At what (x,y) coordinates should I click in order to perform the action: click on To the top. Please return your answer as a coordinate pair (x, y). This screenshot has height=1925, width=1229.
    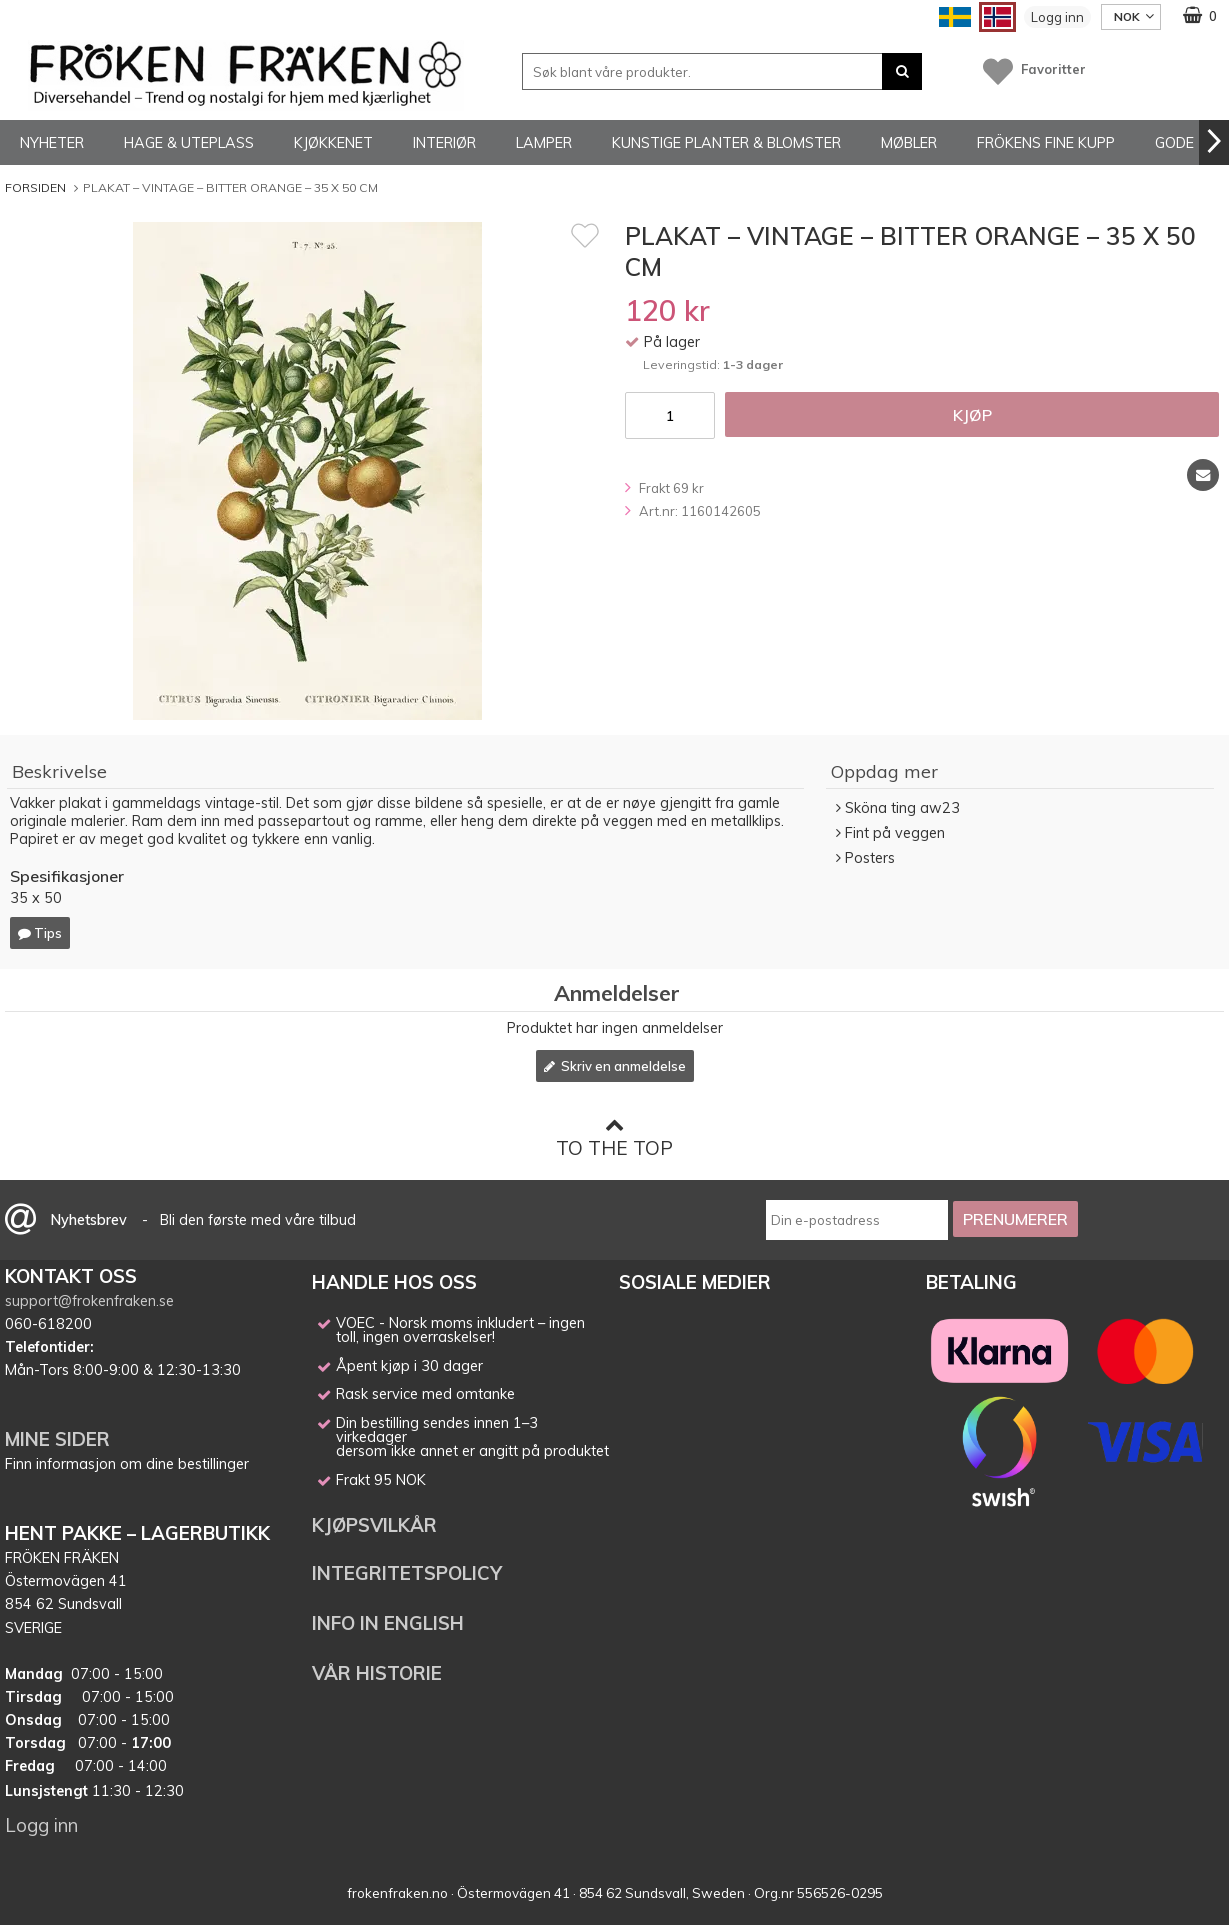
    Looking at the image, I should click on (614, 1137).